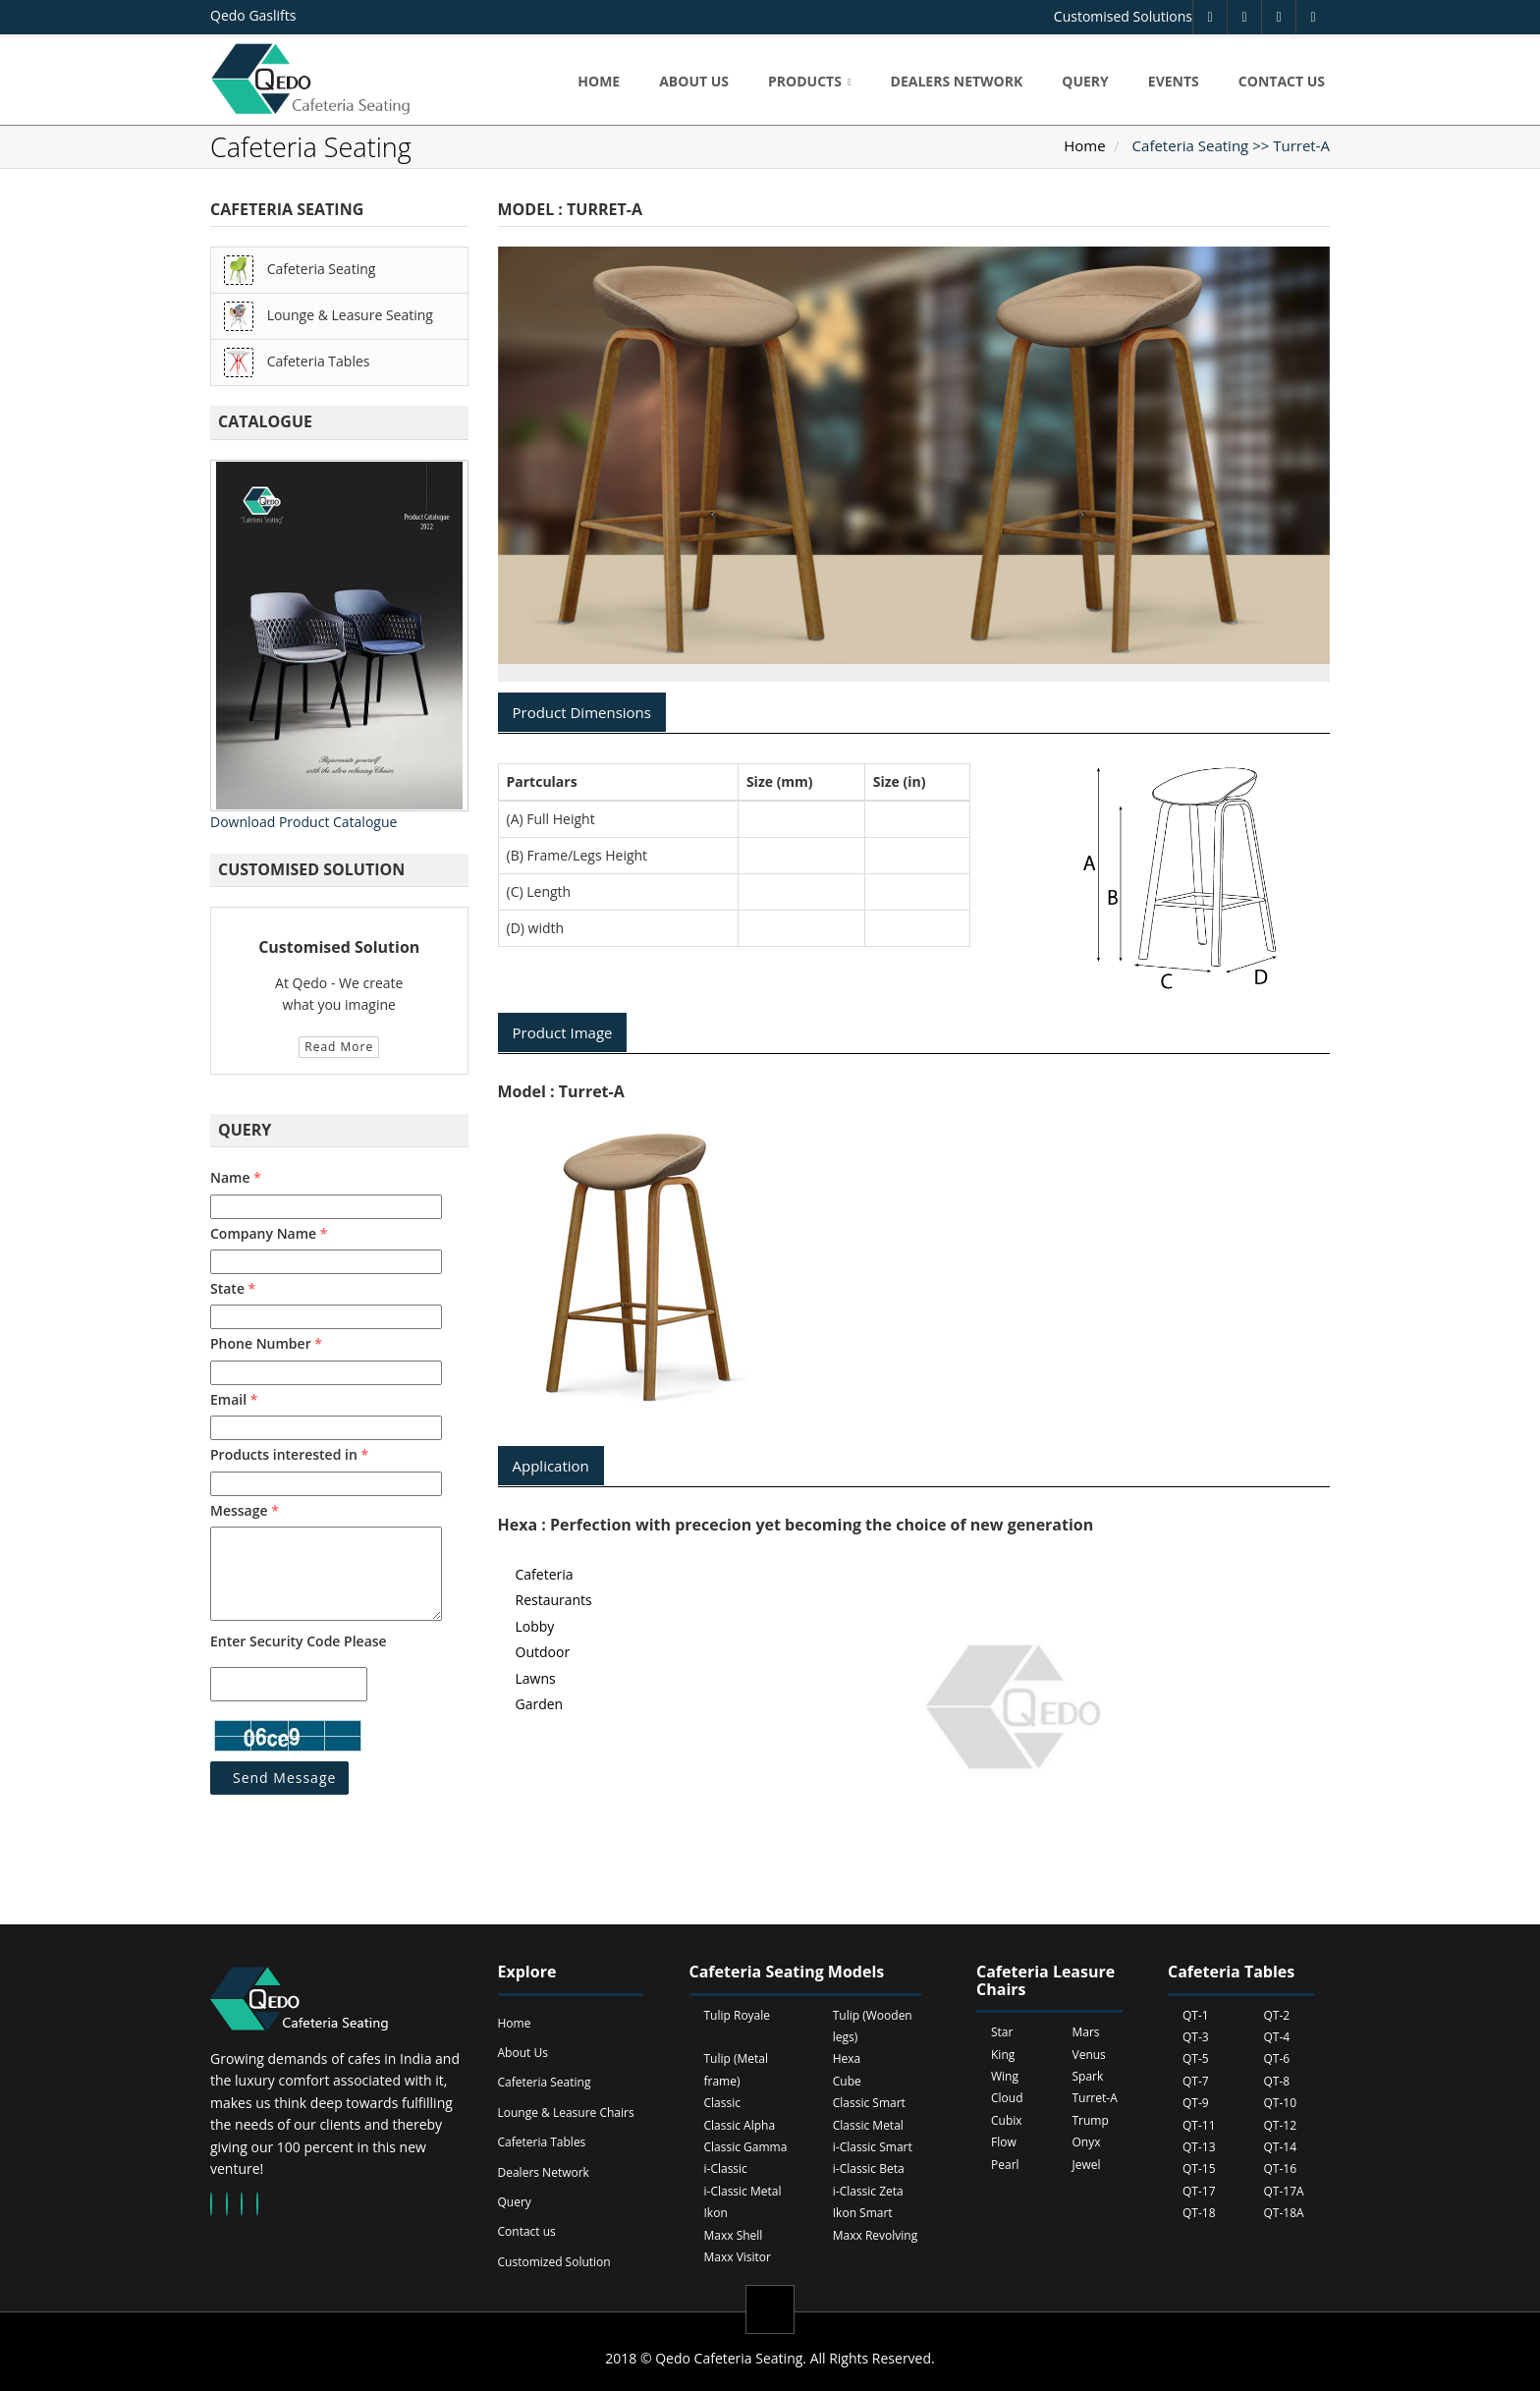 The width and height of the screenshot is (1540, 2391). I want to click on Ikon Smart, so click(863, 2212).